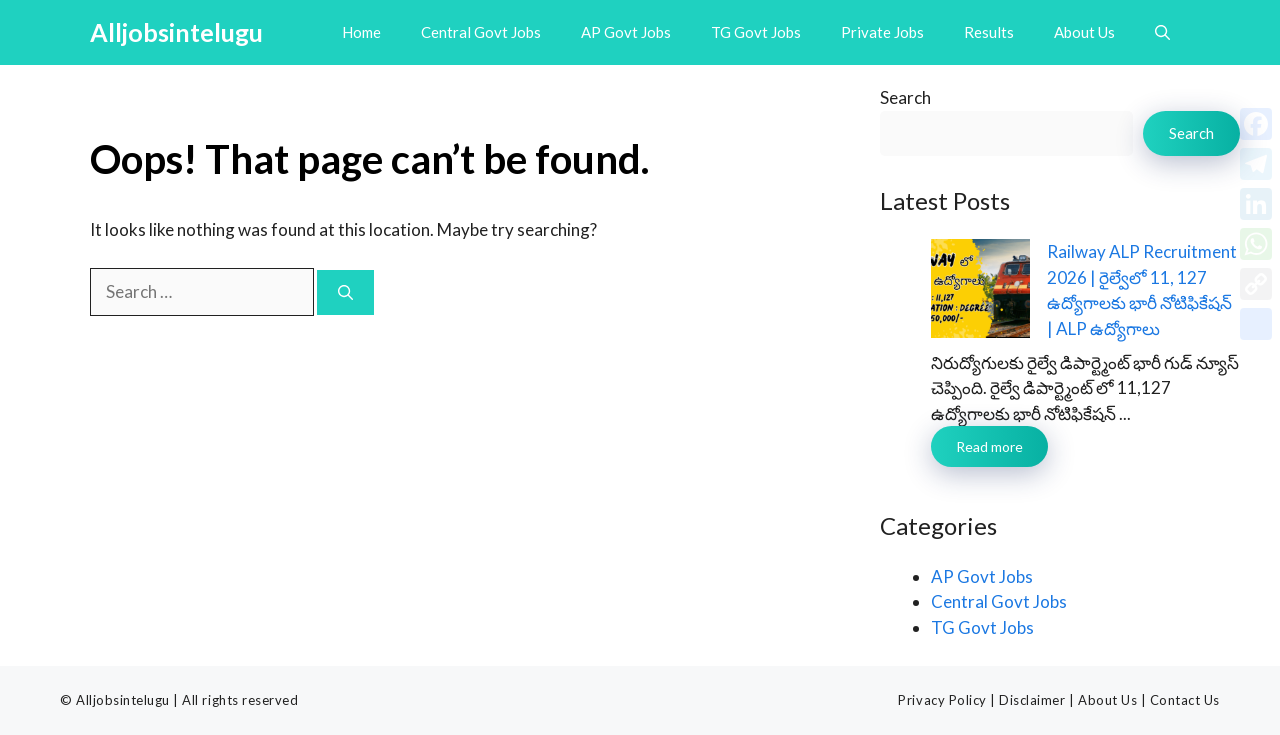  Describe the element at coordinates (1185, 700) in the screenshot. I see `Contact Us` at that location.